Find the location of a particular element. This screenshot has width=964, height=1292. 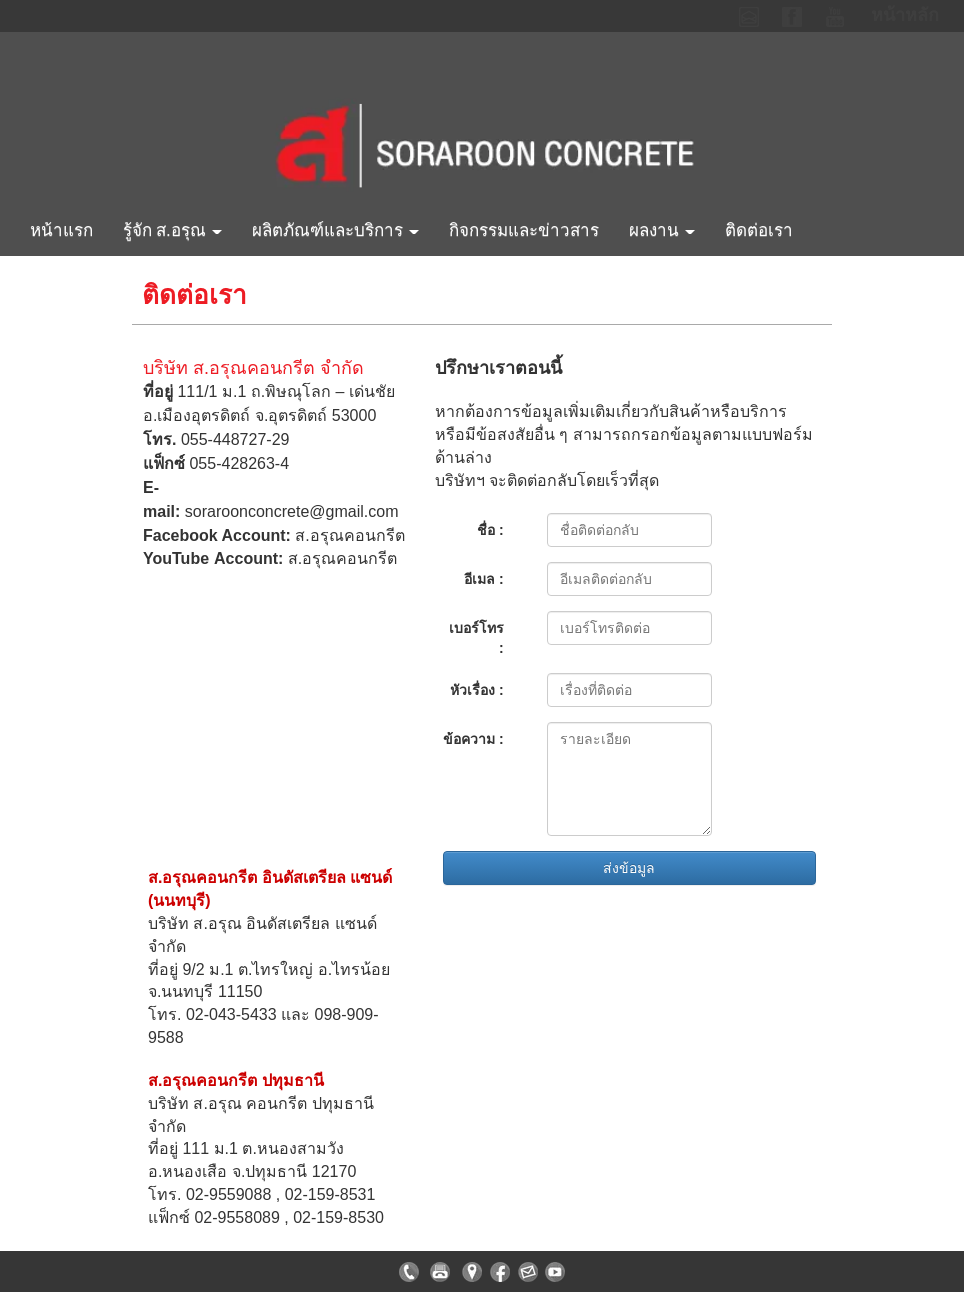

รู้จัก ส.อรุณ is located at coordinates (172, 230).